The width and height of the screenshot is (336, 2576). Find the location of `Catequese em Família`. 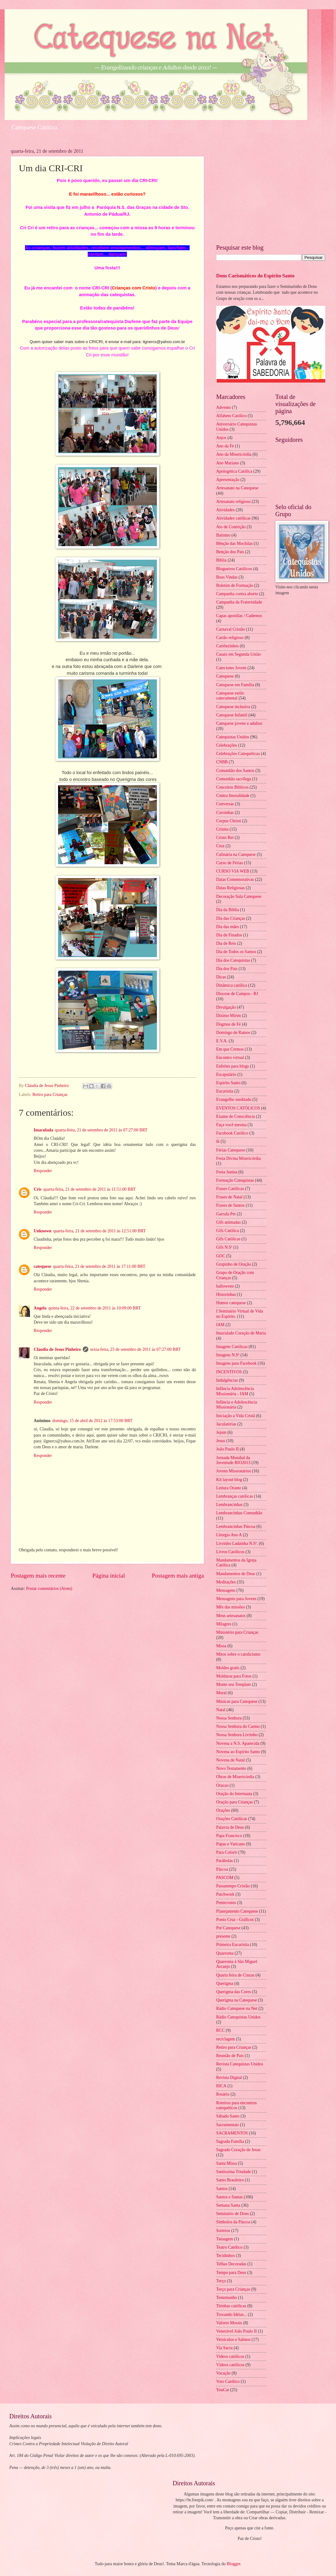

Catequese em Família is located at coordinates (235, 684).